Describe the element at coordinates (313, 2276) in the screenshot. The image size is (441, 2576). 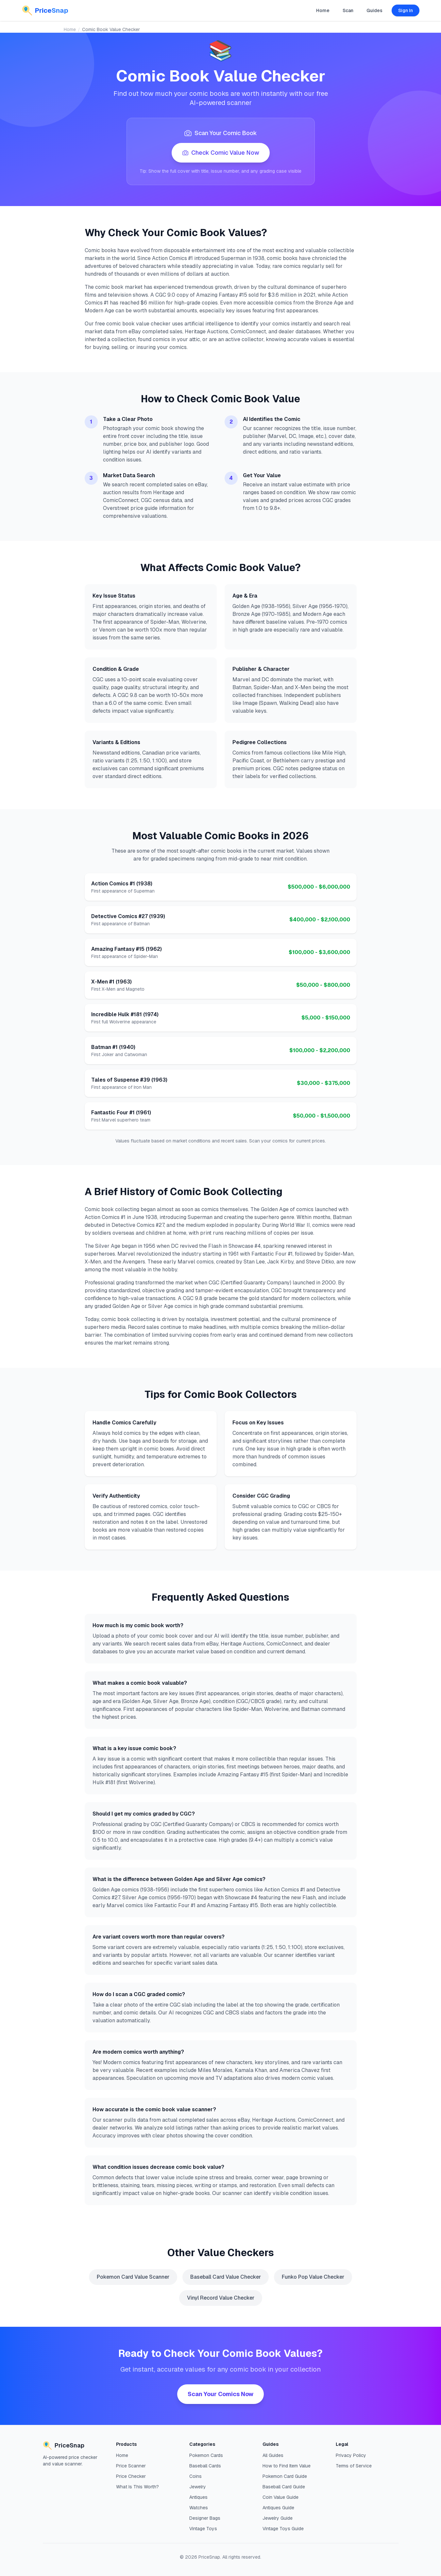
I see `Funko Pop Value Checker` at that location.